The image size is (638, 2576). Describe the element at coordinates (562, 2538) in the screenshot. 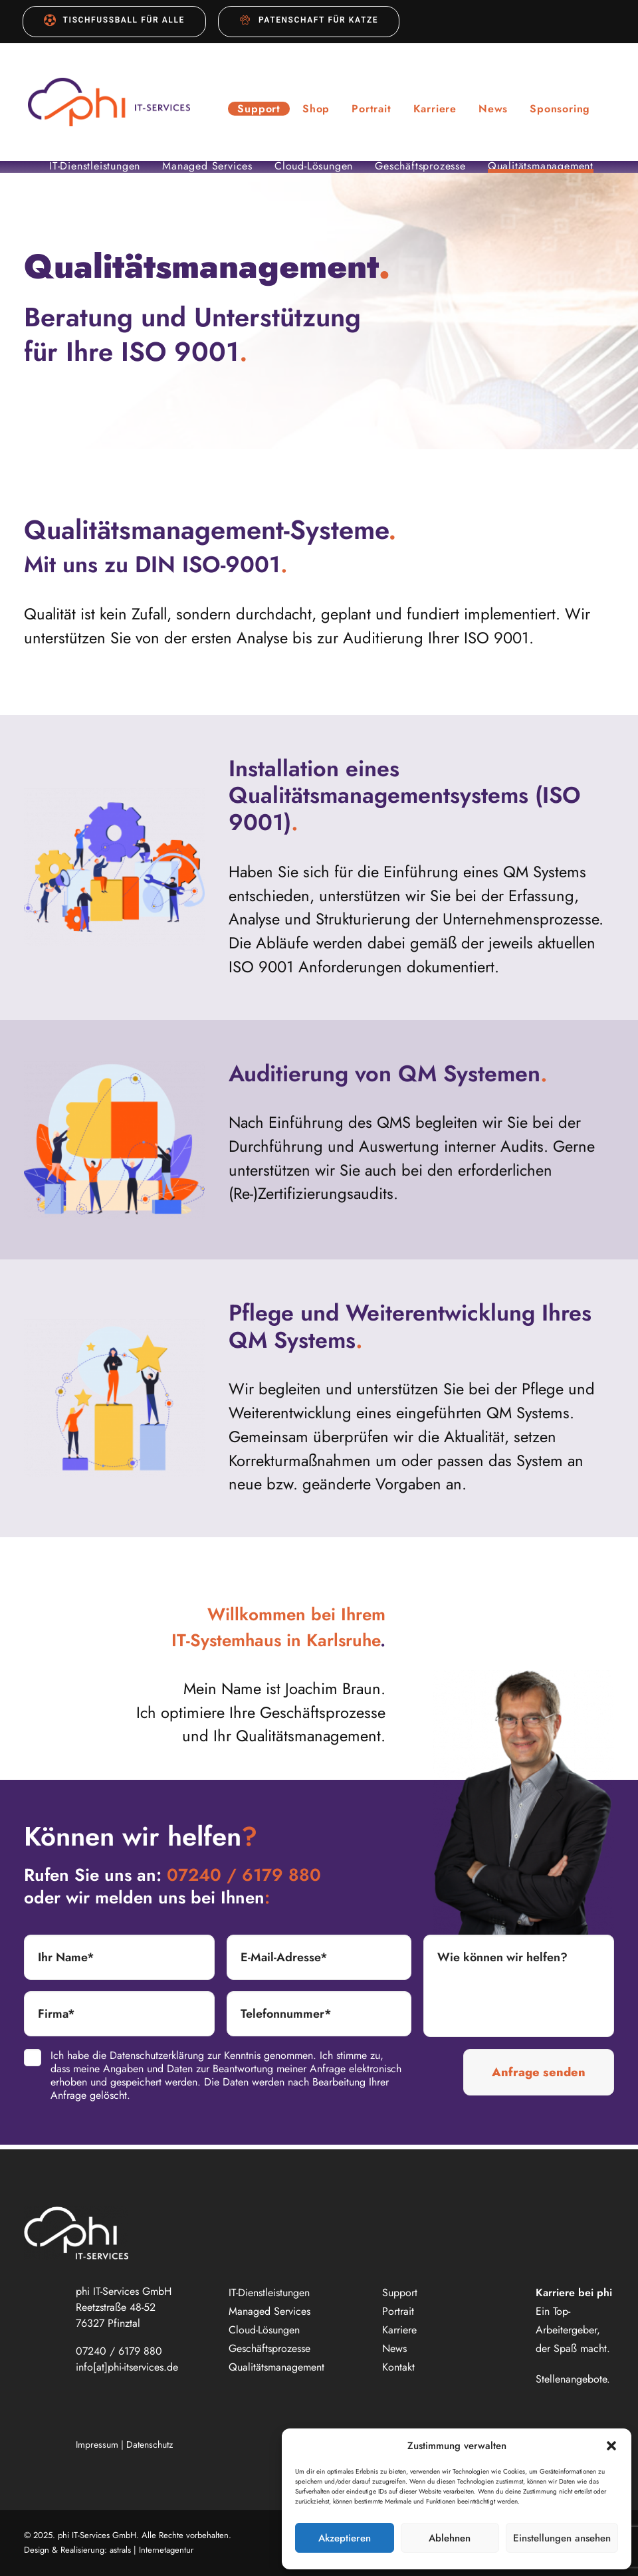

I see `Einstellungen ansehen` at that location.